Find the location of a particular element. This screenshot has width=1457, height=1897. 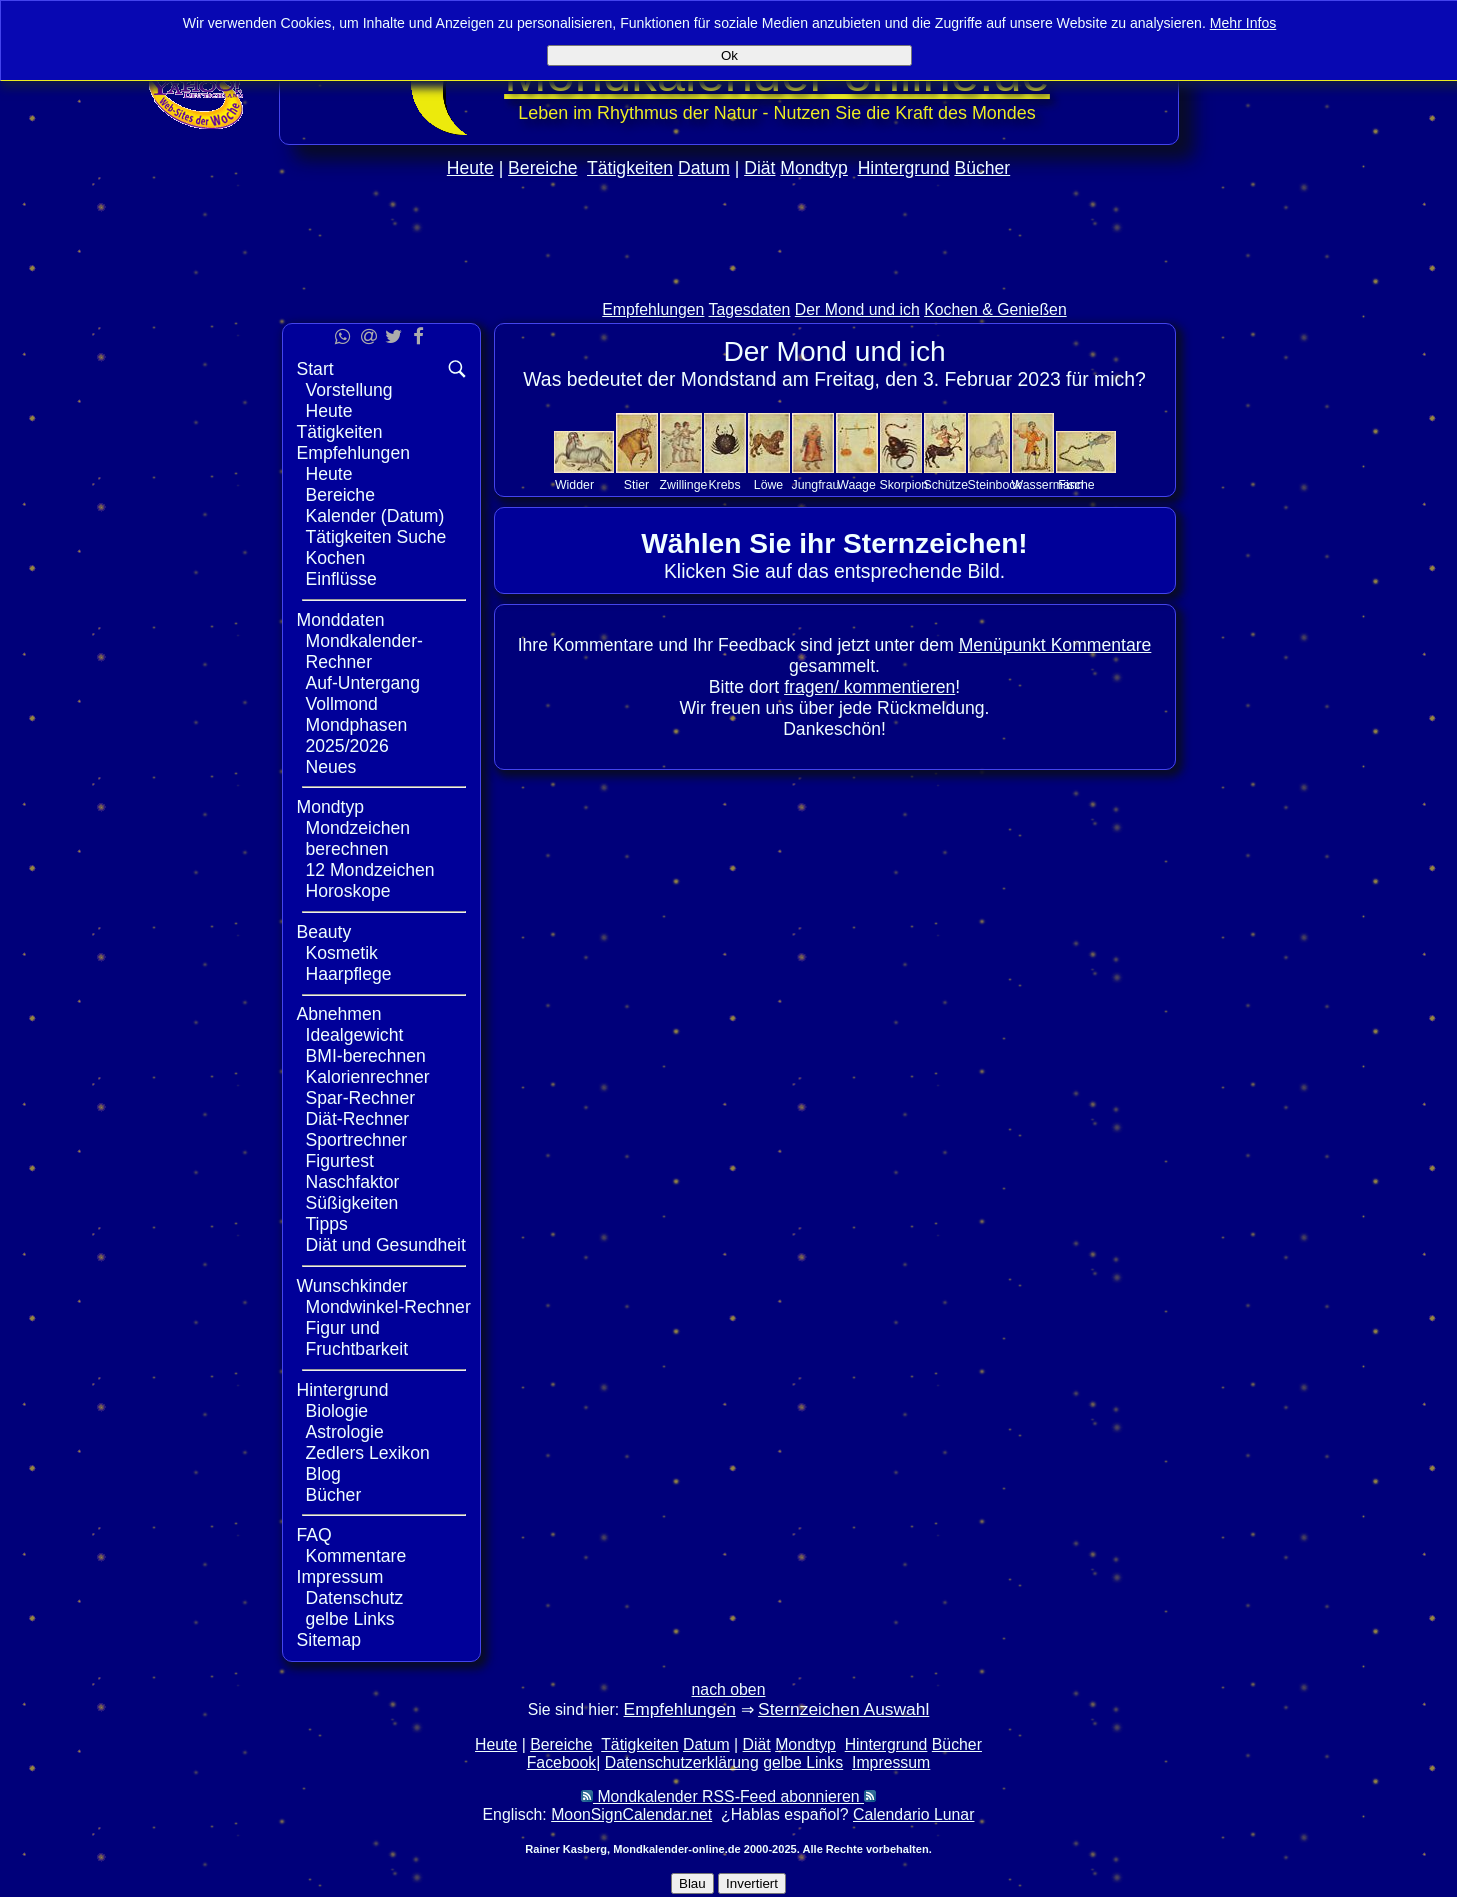

Wunschkinder is located at coordinates (352, 1286).